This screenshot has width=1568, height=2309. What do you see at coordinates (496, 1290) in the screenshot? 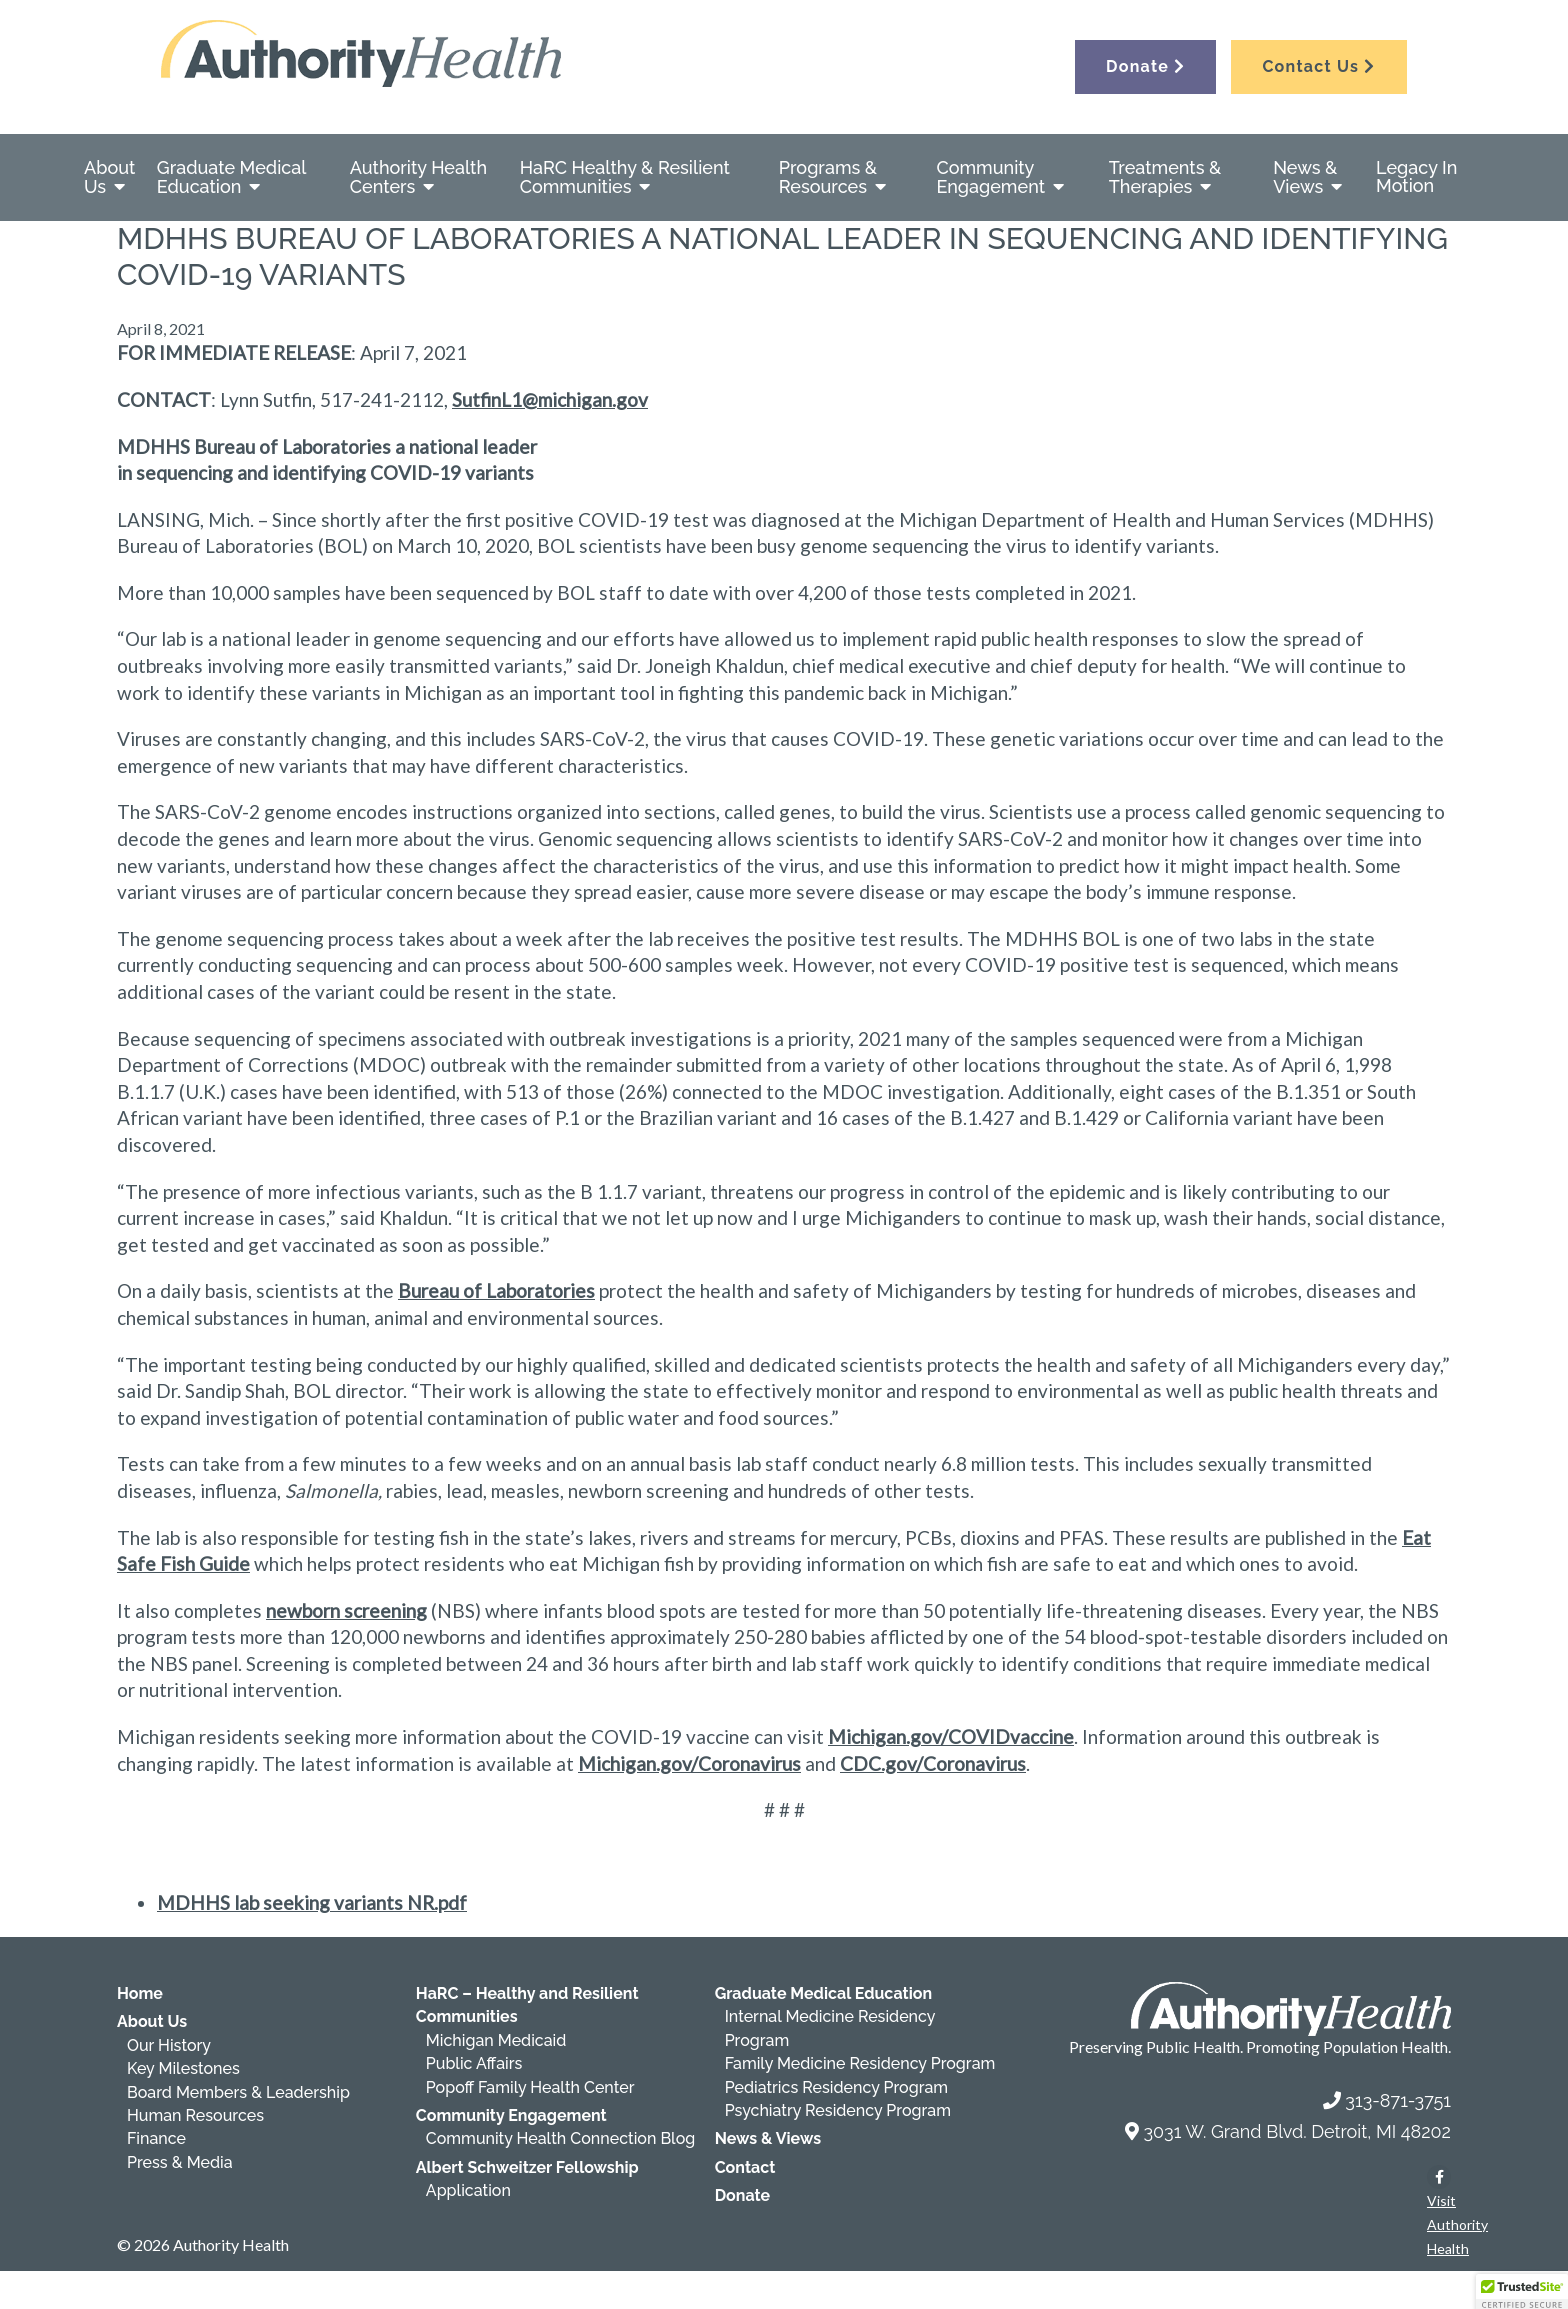
I see `Bureau of Laboratories` at bounding box center [496, 1290].